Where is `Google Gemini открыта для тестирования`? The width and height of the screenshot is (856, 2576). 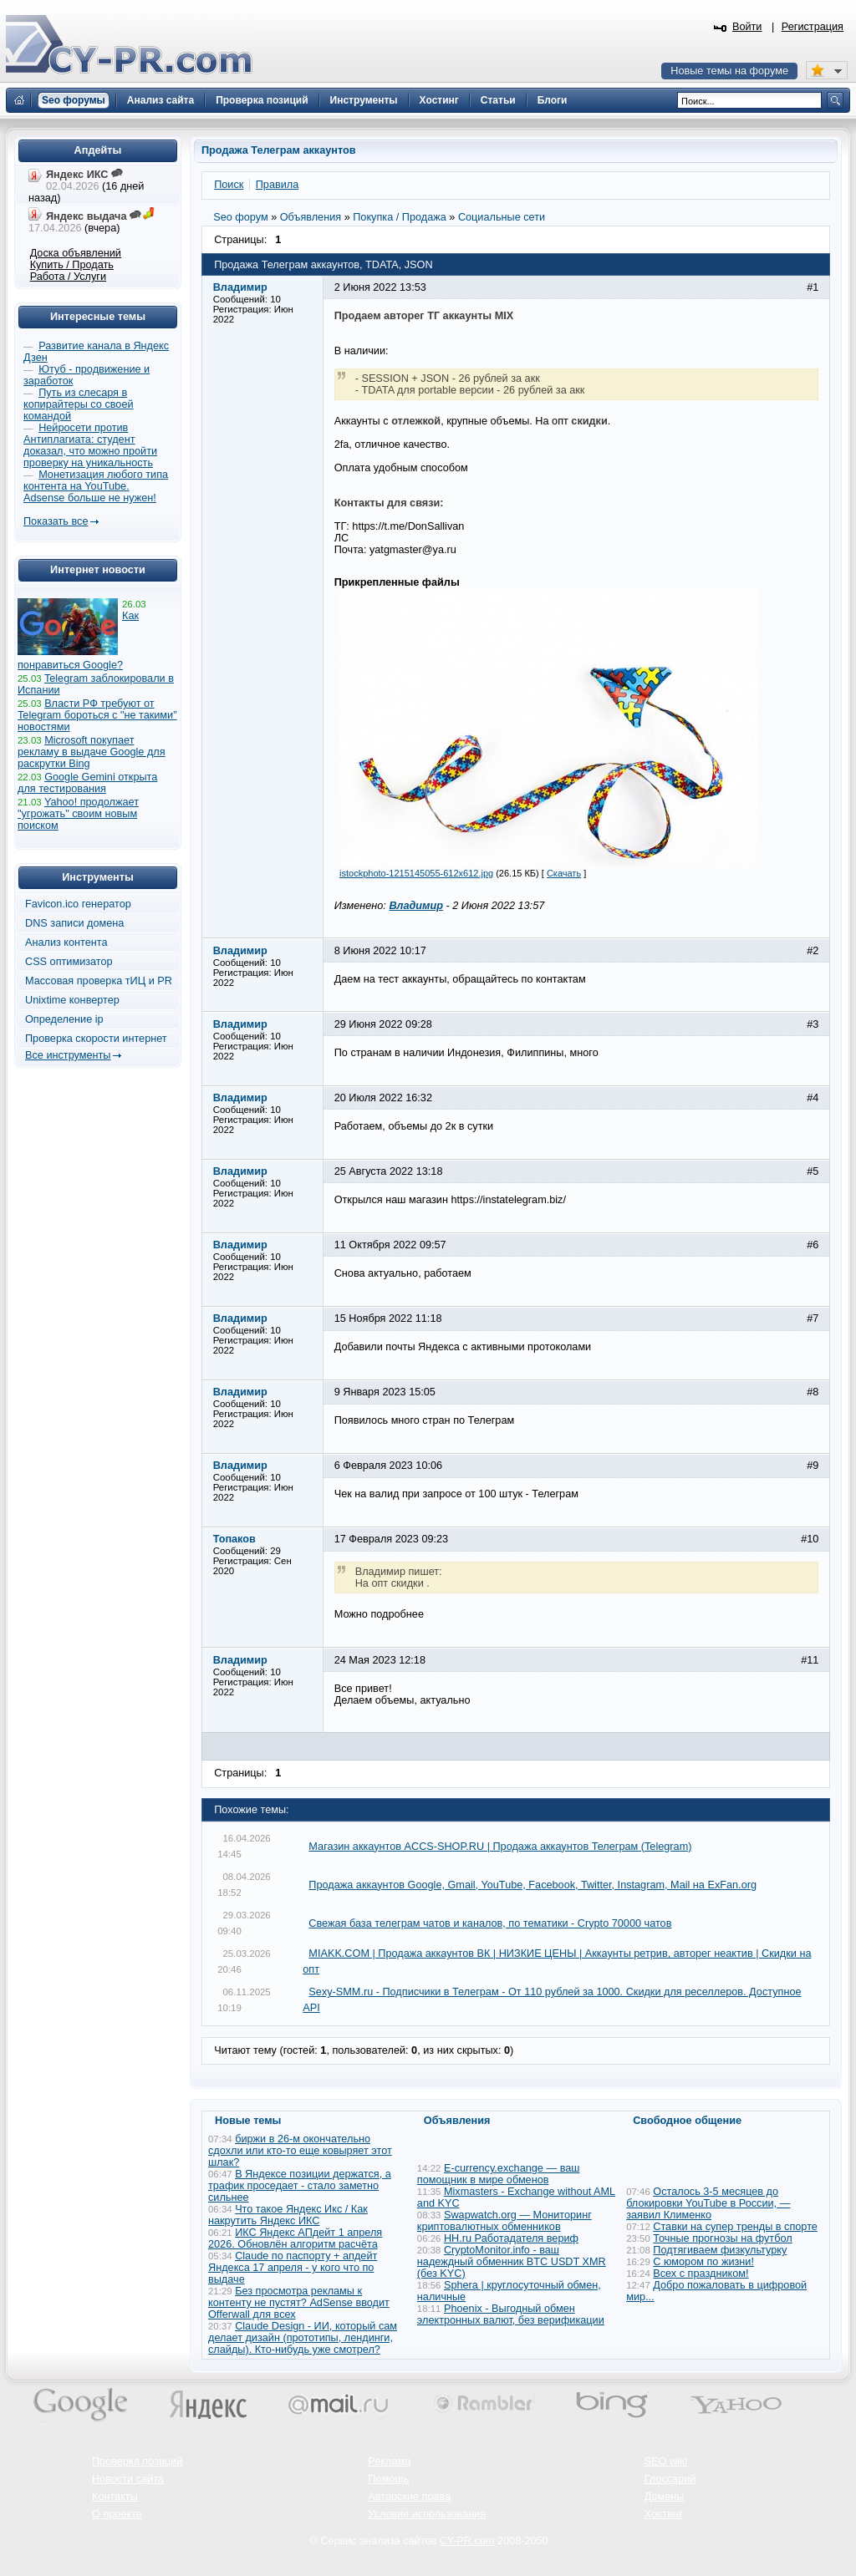
Google Gemini открыта для тестирования is located at coordinates (87, 783).